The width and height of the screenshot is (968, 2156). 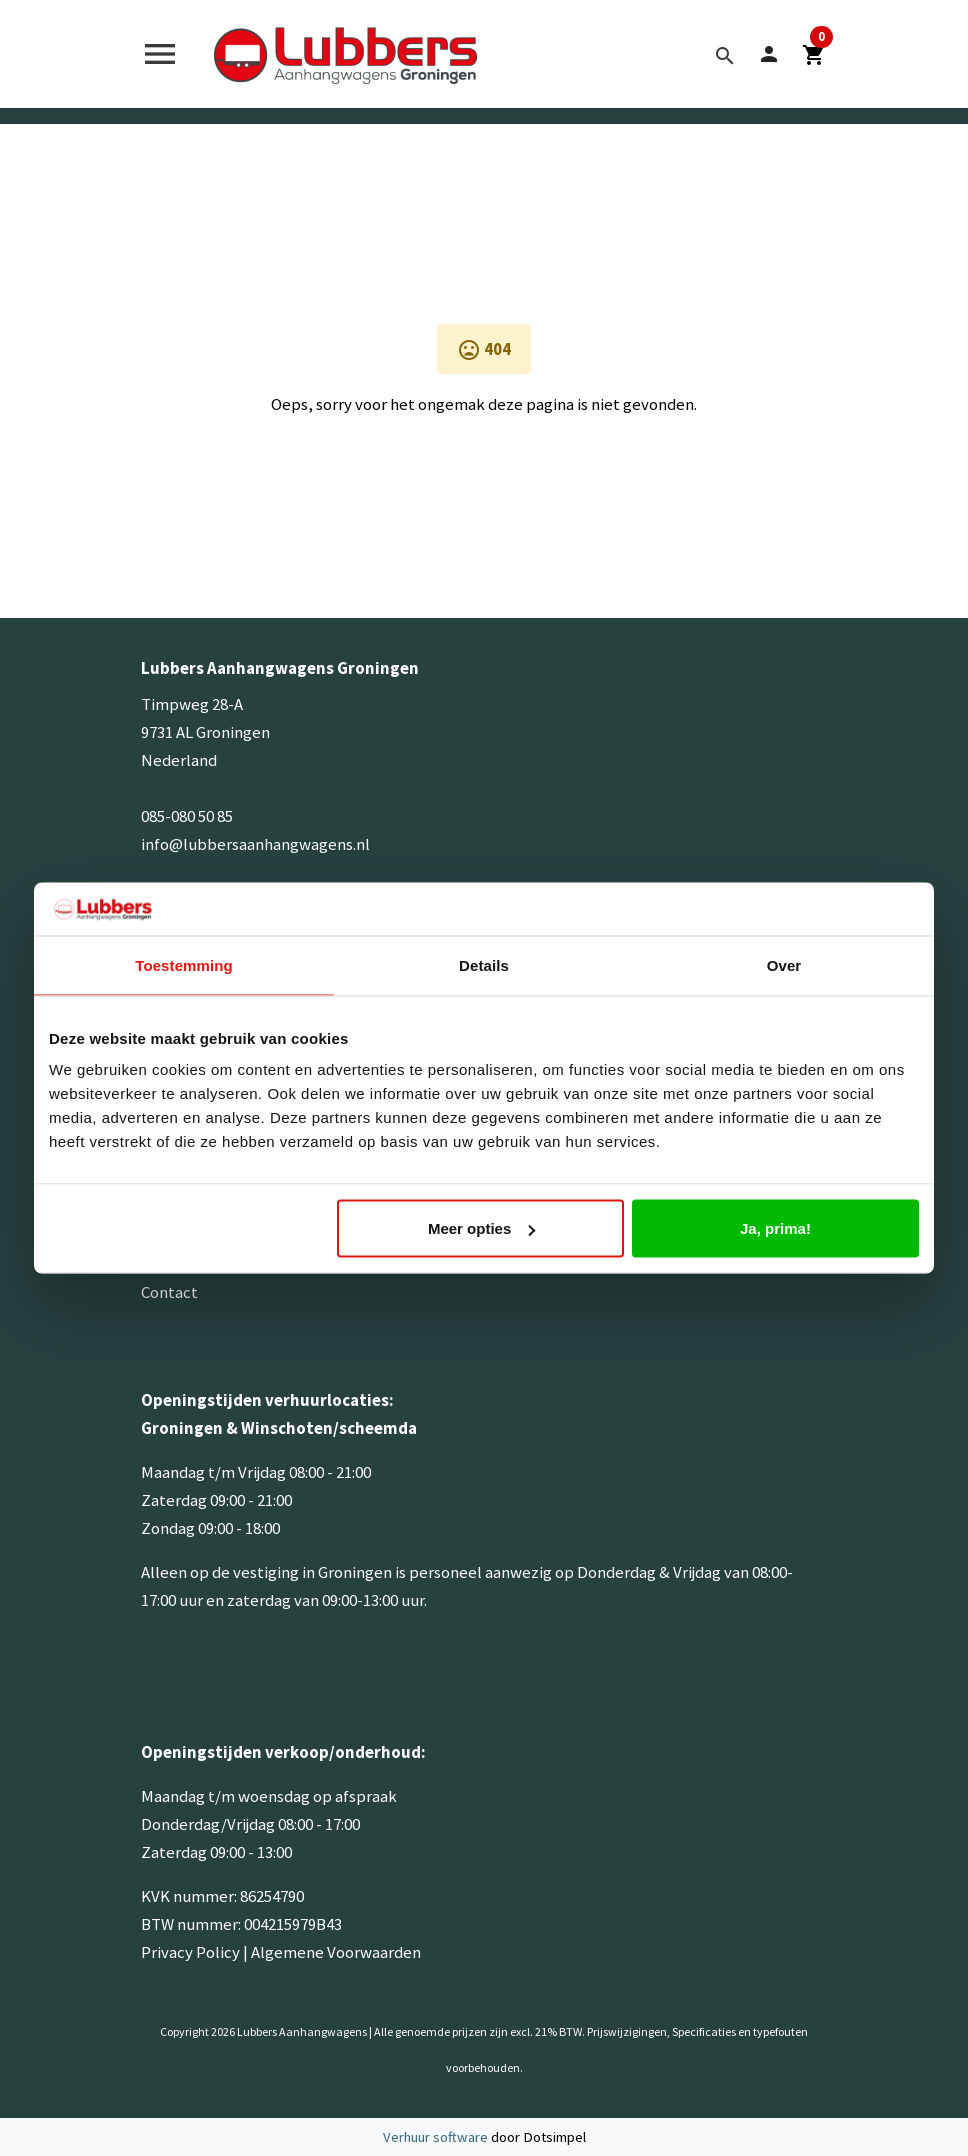 I want to click on Details [tab], so click(x=484, y=964).